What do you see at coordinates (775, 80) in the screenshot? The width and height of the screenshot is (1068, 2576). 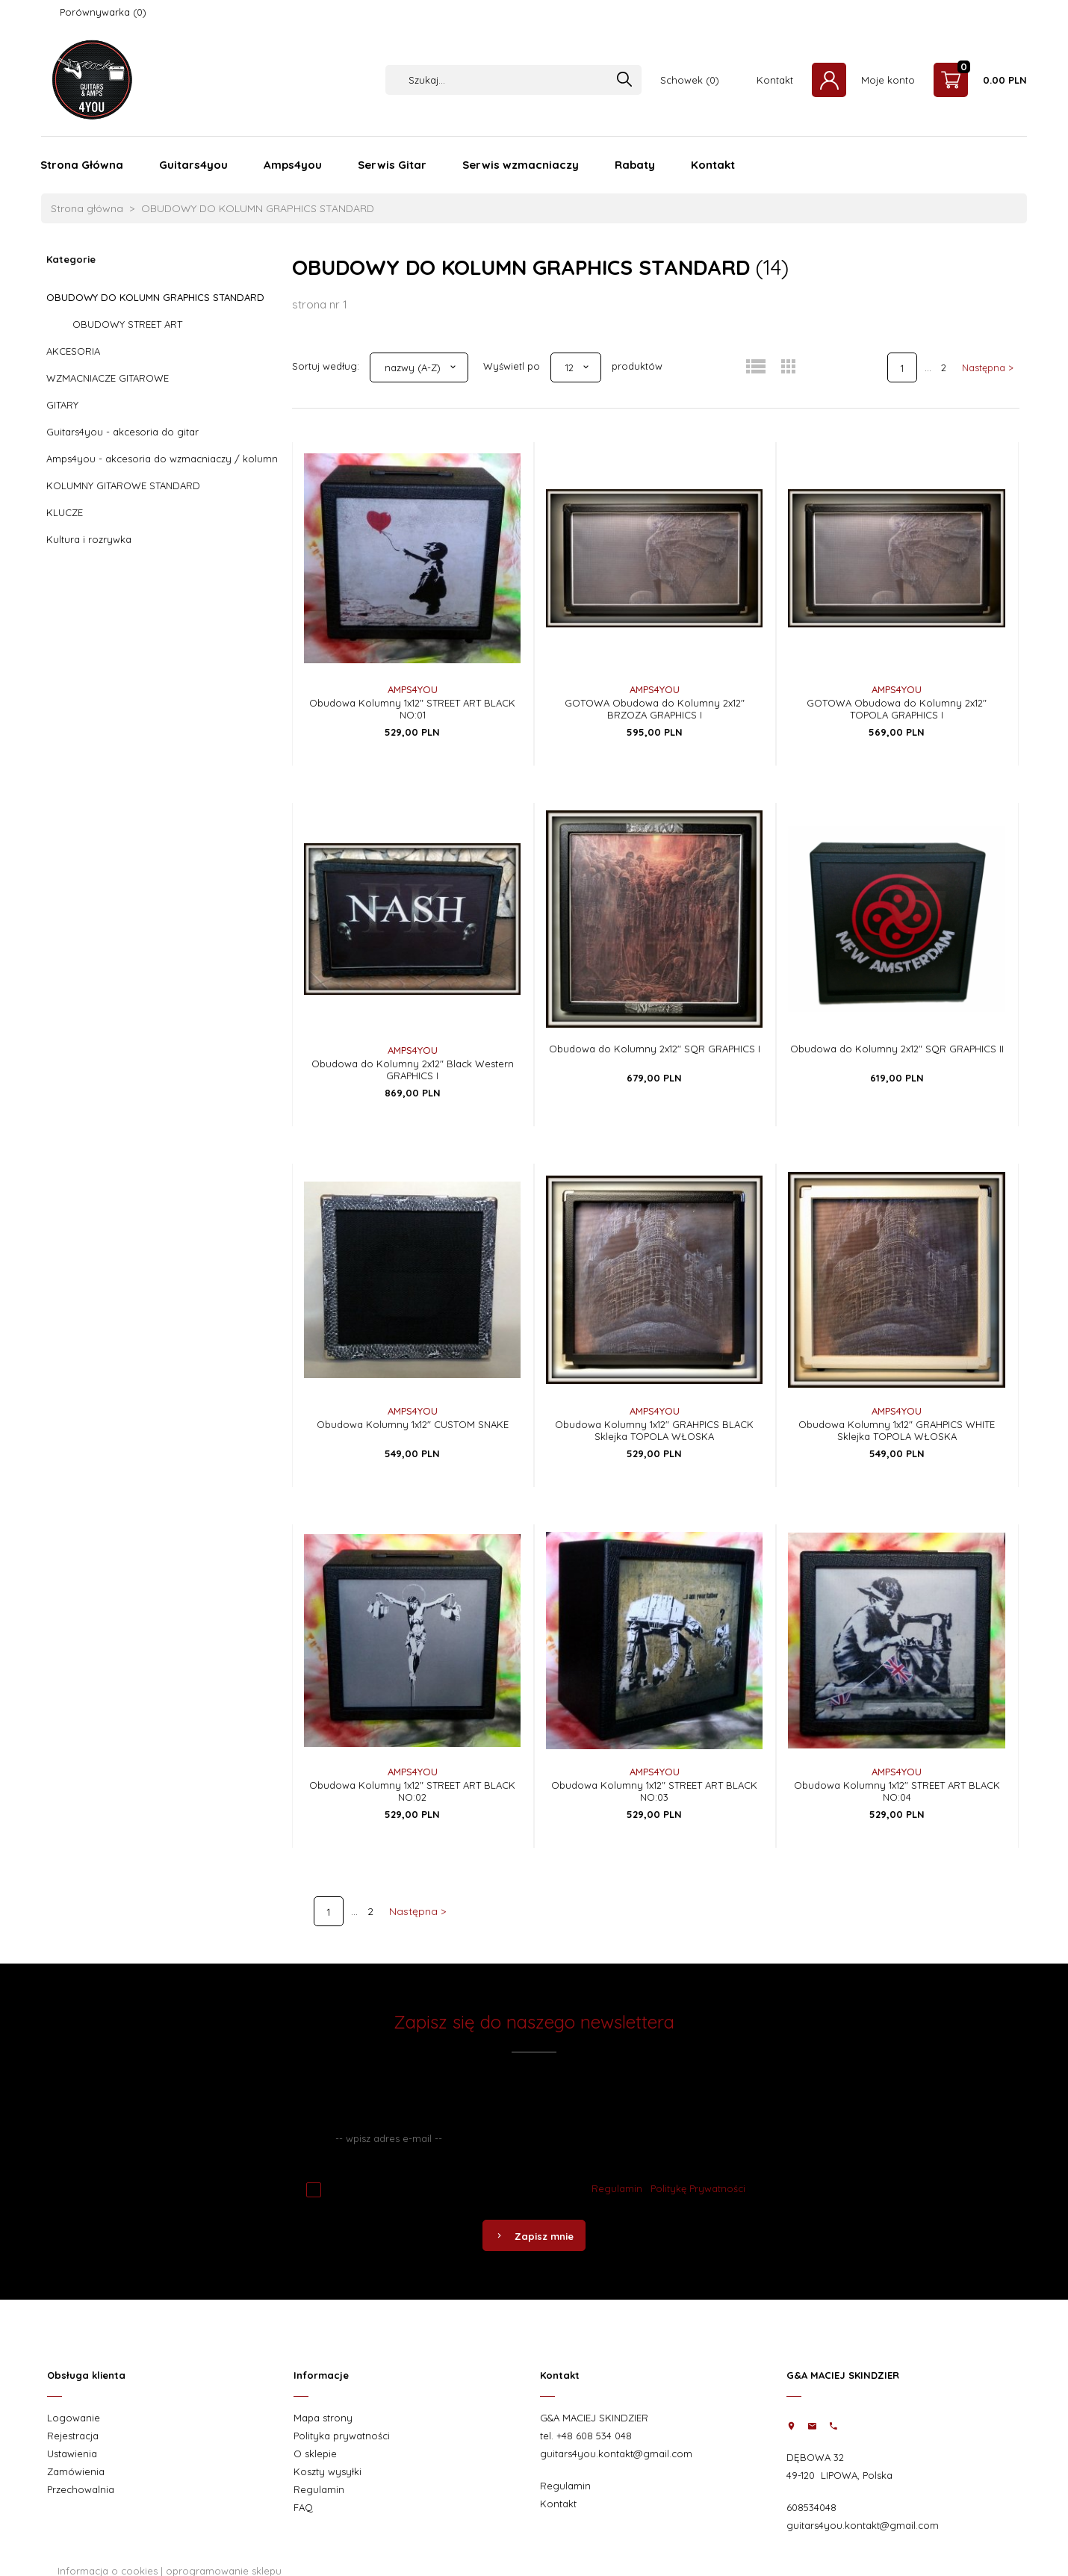 I see `Kontakt` at bounding box center [775, 80].